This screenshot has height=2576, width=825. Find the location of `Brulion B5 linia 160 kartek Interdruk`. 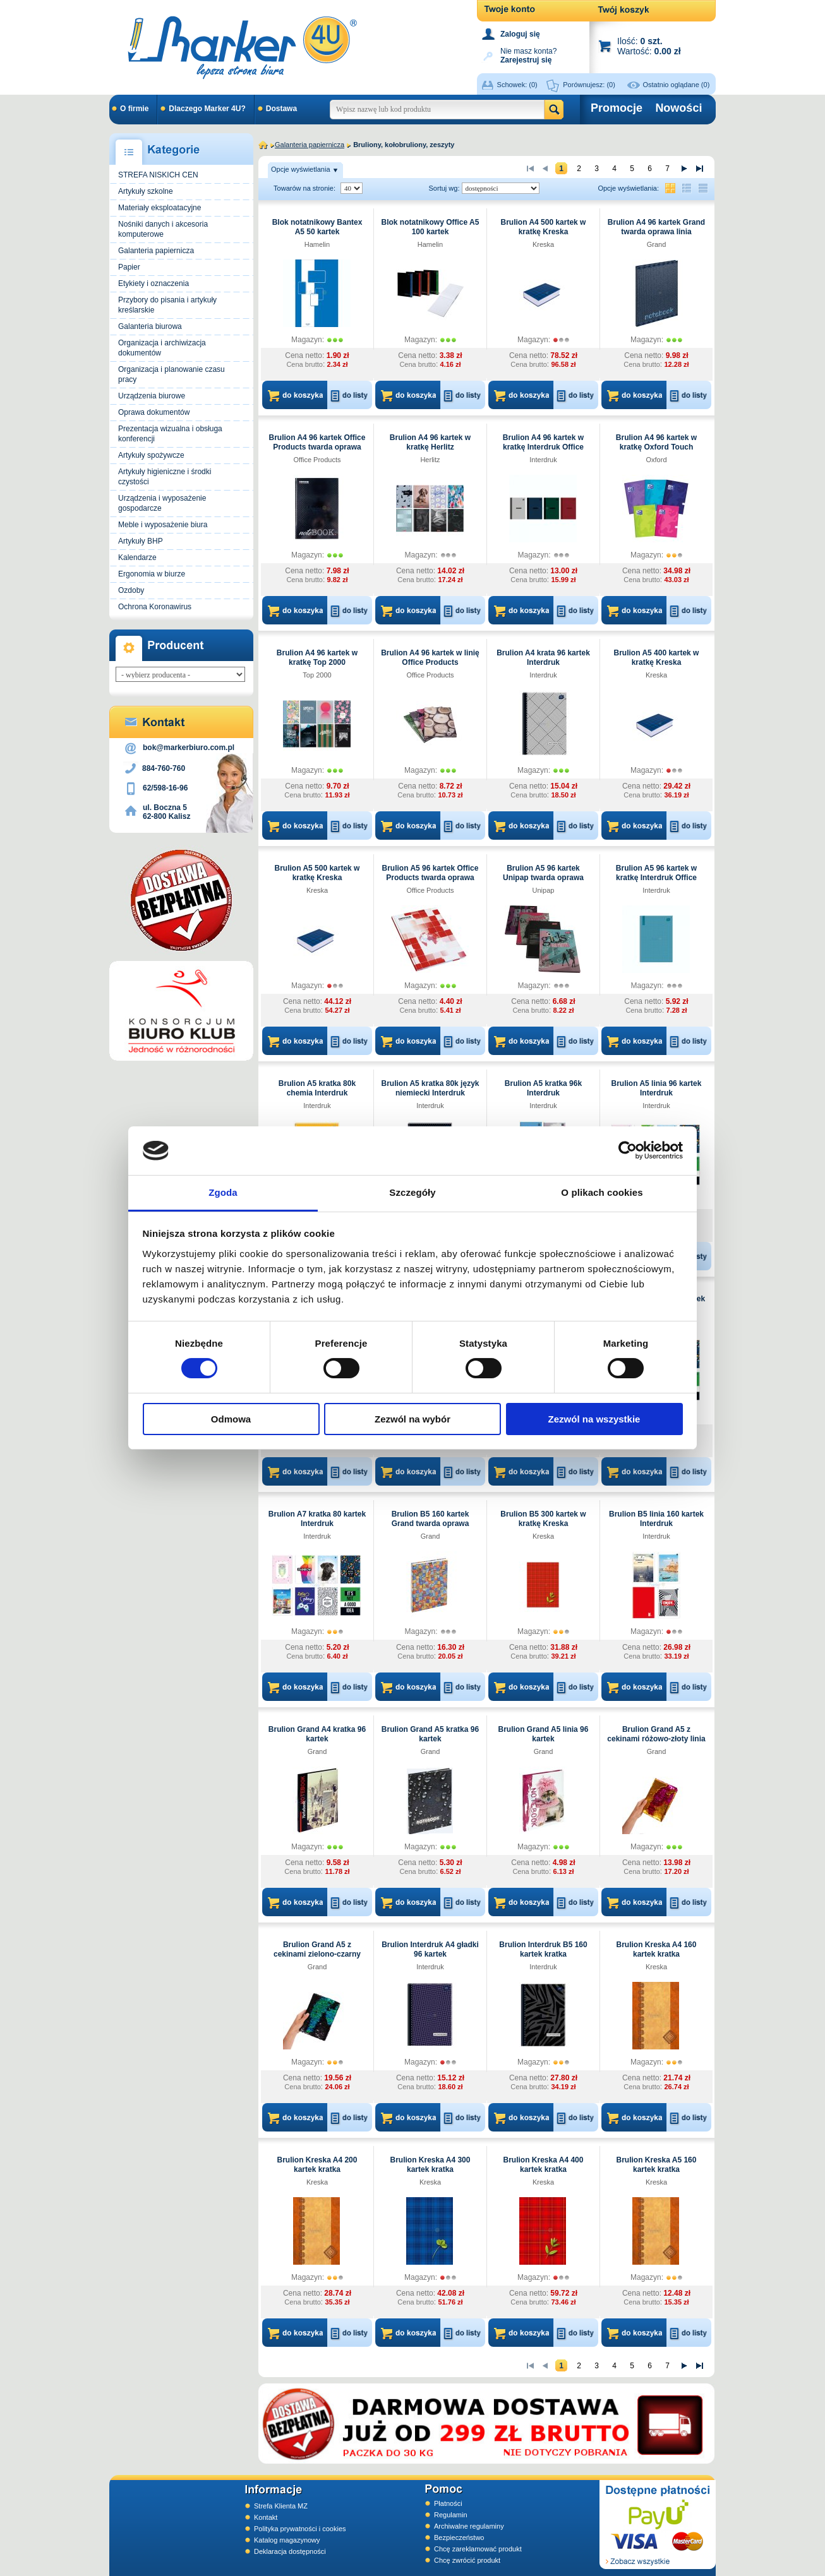

Brulion B5 linia 160 kartek Interdruk is located at coordinates (656, 1519).